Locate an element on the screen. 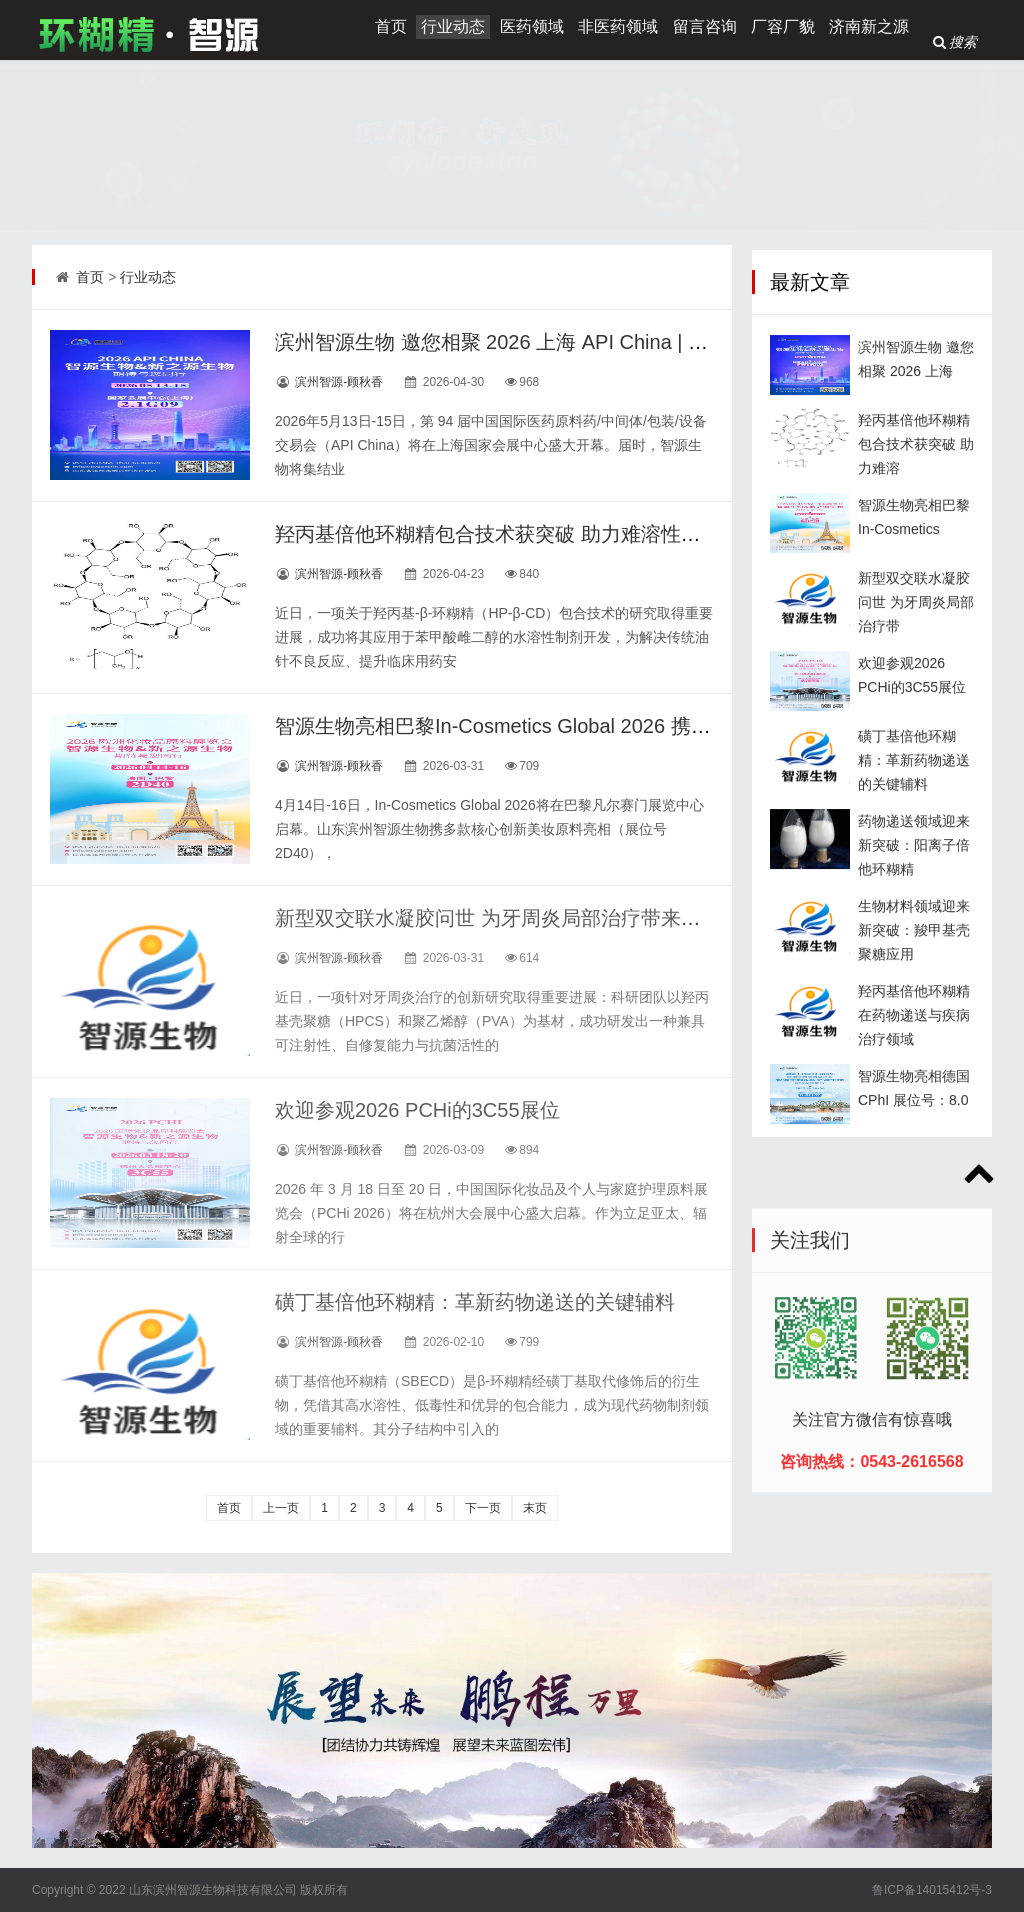 The image size is (1024, 1912). 智源生物亮相巴黎In-Cosmetics Global 2026 携创新原料赋能全球美妆产业 is located at coordinates (603, 726).